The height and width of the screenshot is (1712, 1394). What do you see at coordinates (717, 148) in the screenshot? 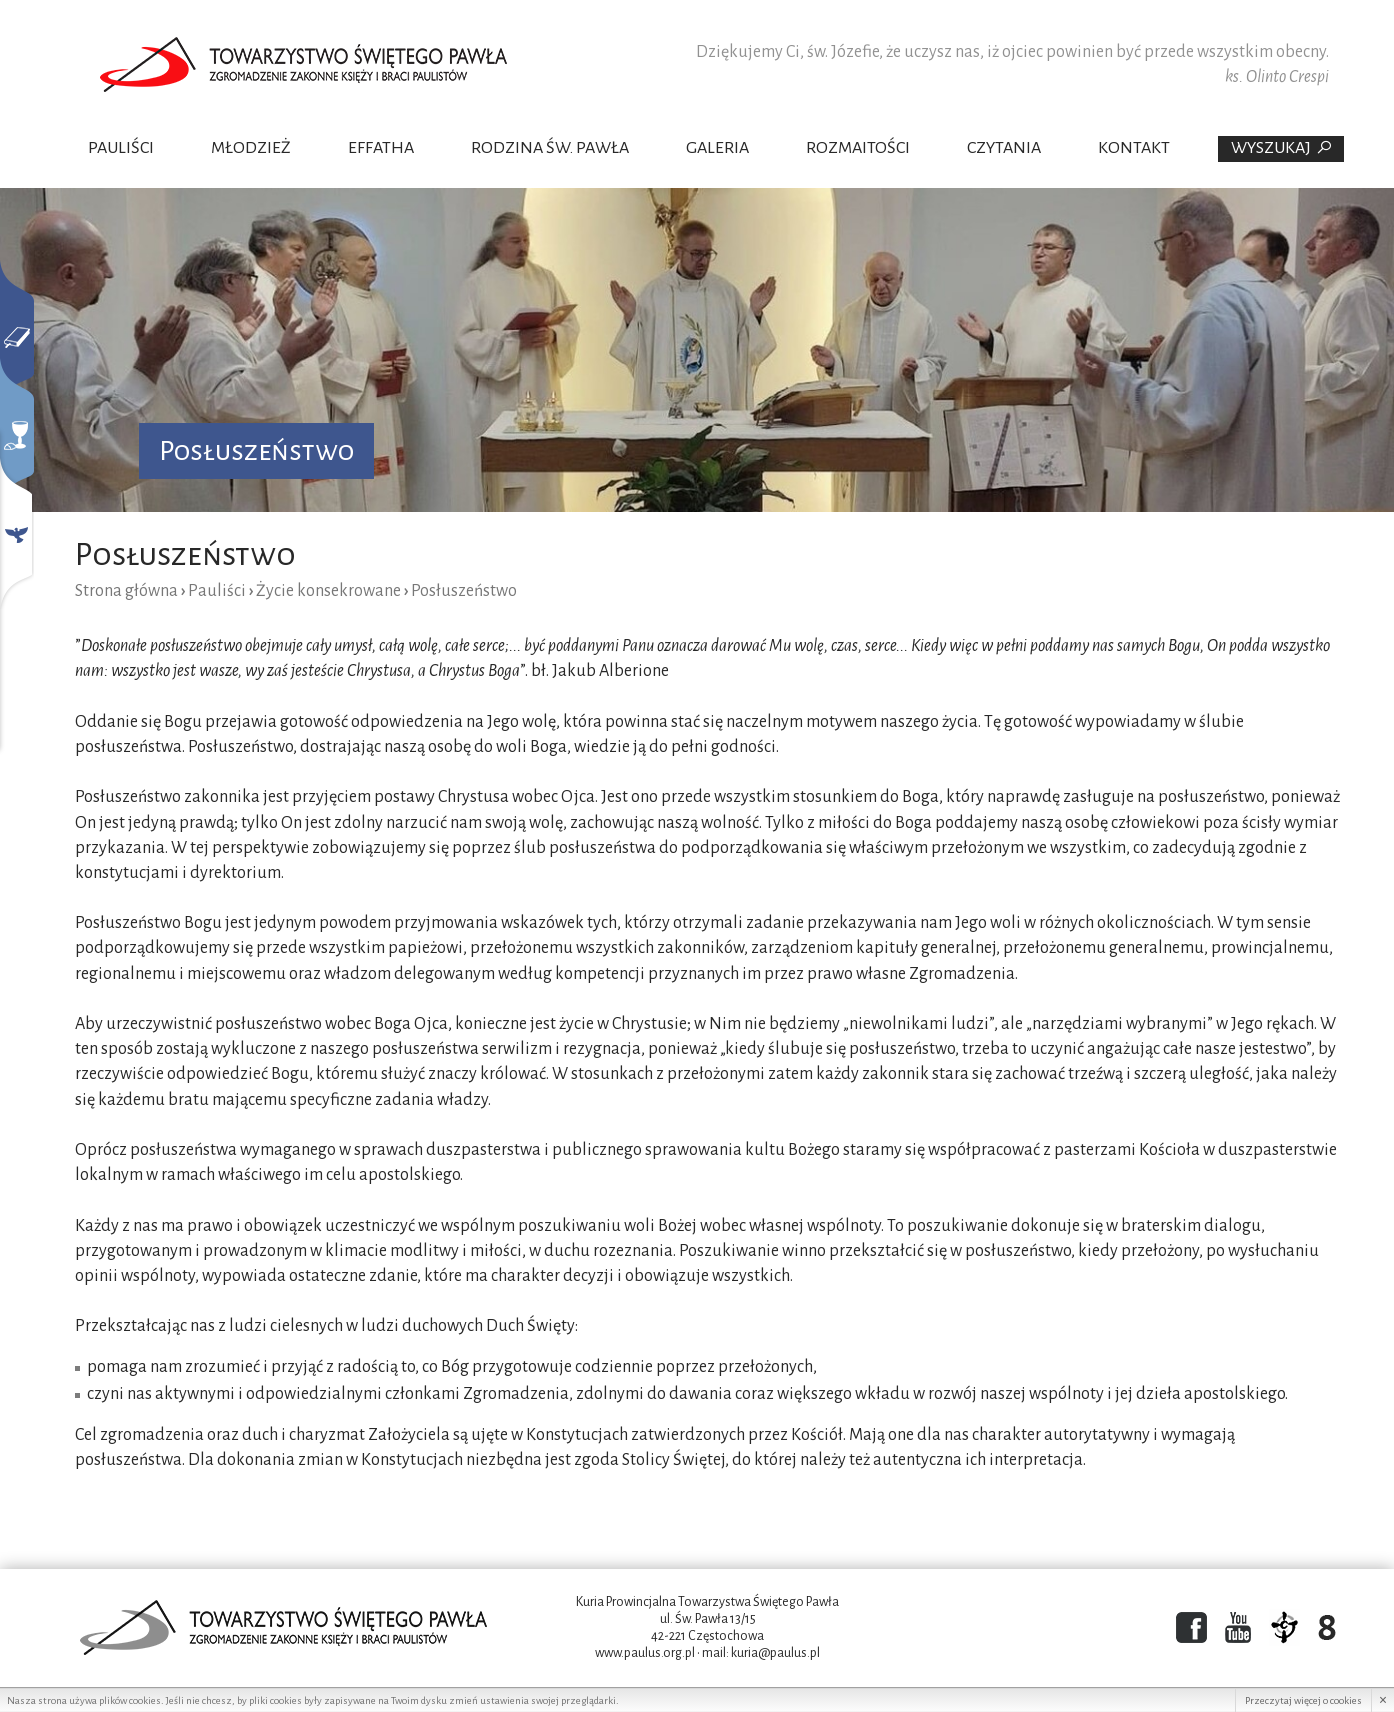
I see `Galeria` at bounding box center [717, 148].